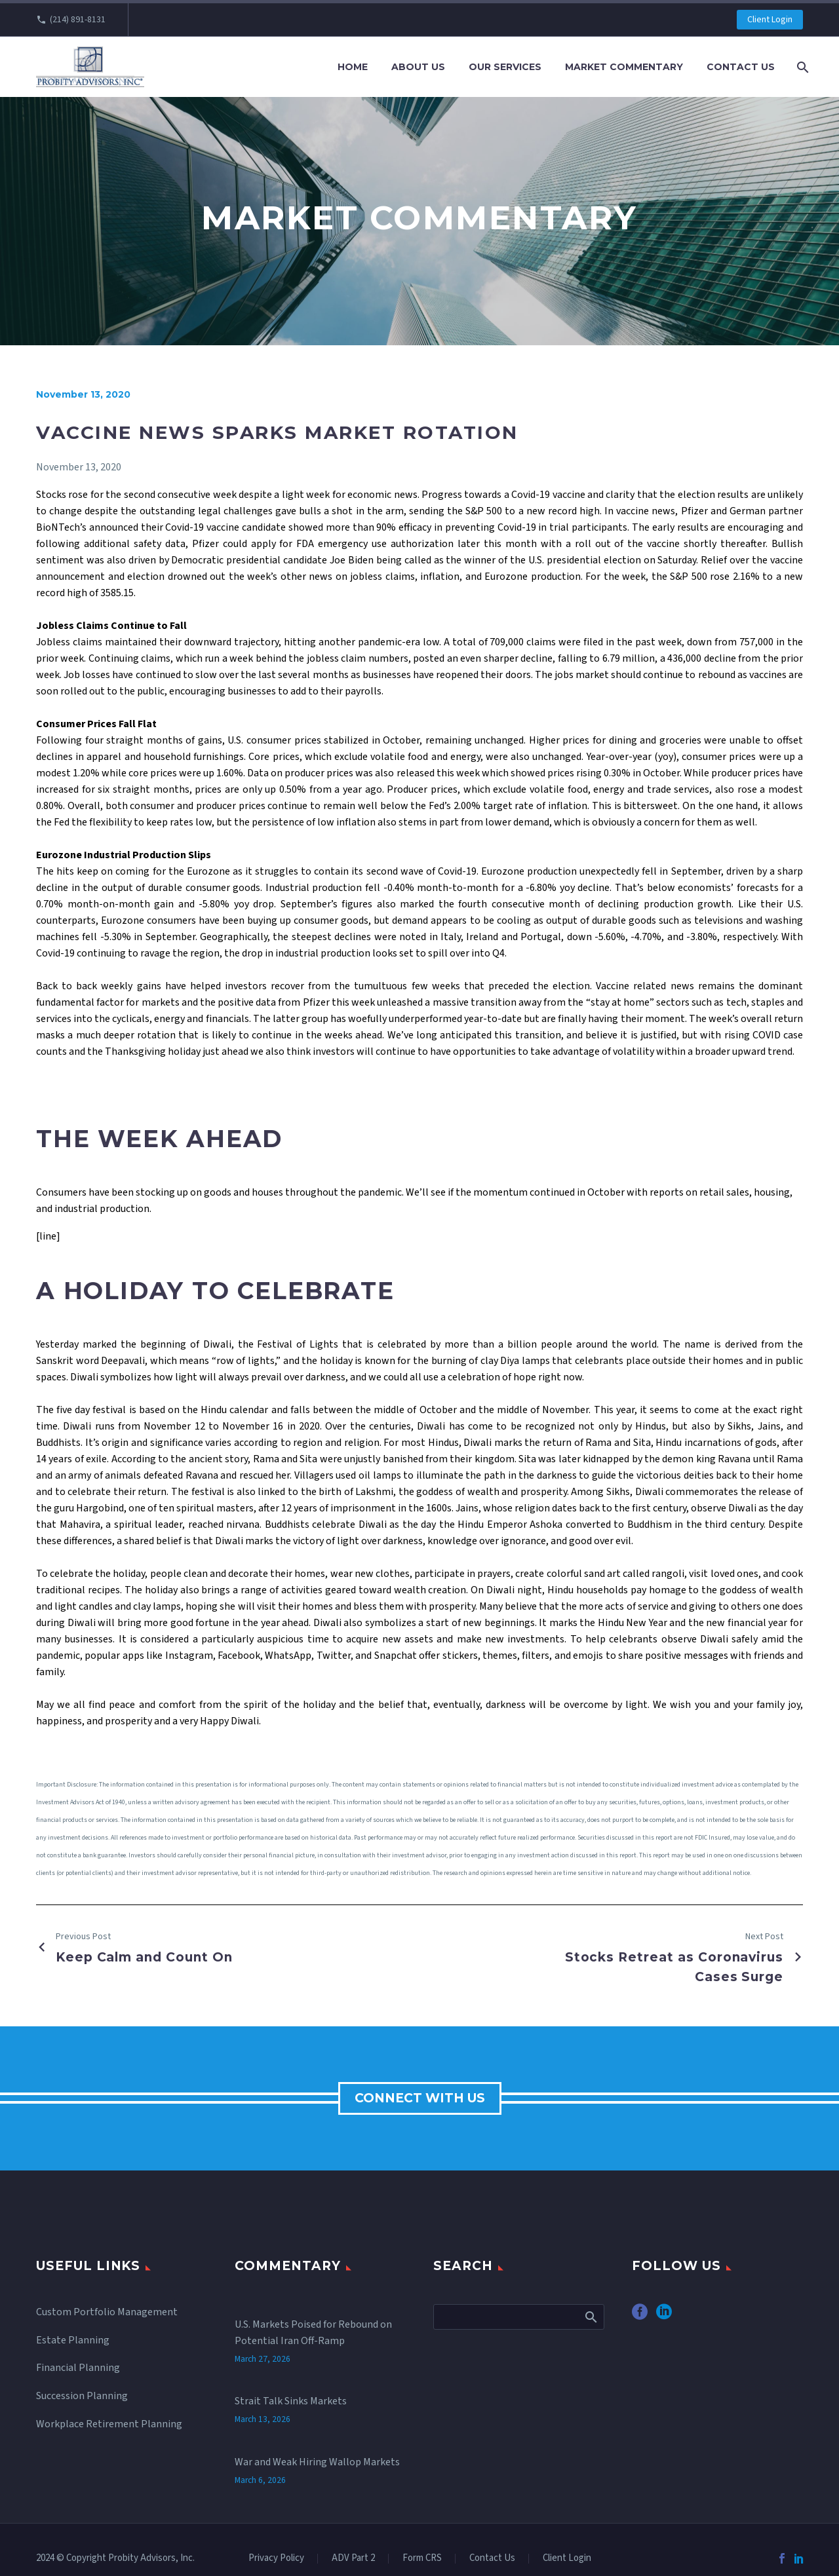 The width and height of the screenshot is (839, 2576). I want to click on Privacy Policy, so click(276, 2559).